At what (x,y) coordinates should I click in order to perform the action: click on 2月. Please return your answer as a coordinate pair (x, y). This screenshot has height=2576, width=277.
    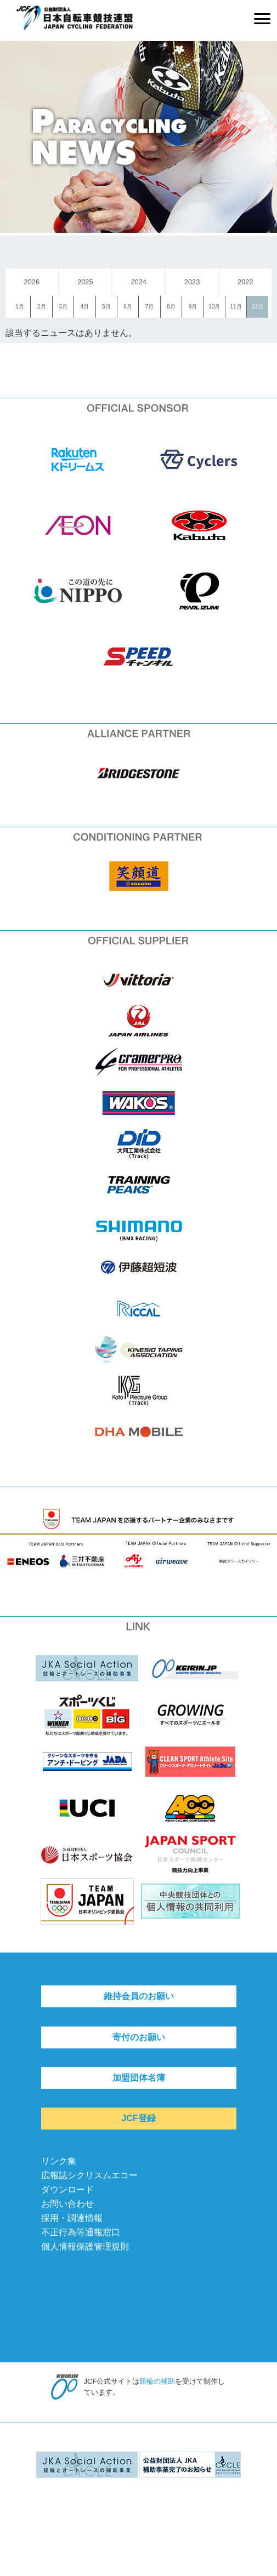
    Looking at the image, I should click on (41, 307).